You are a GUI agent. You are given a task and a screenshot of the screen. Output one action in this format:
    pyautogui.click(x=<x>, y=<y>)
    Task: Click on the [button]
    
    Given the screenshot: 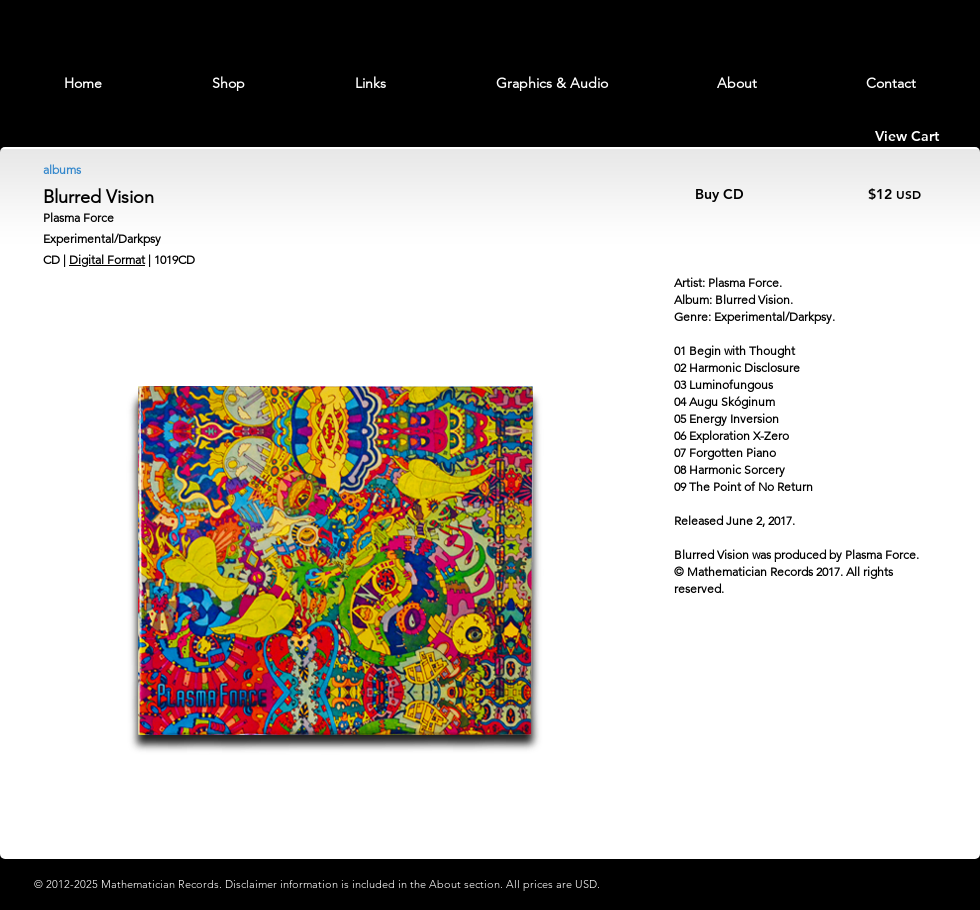 What is the action you would take?
    pyautogui.click(x=228, y=83)
    